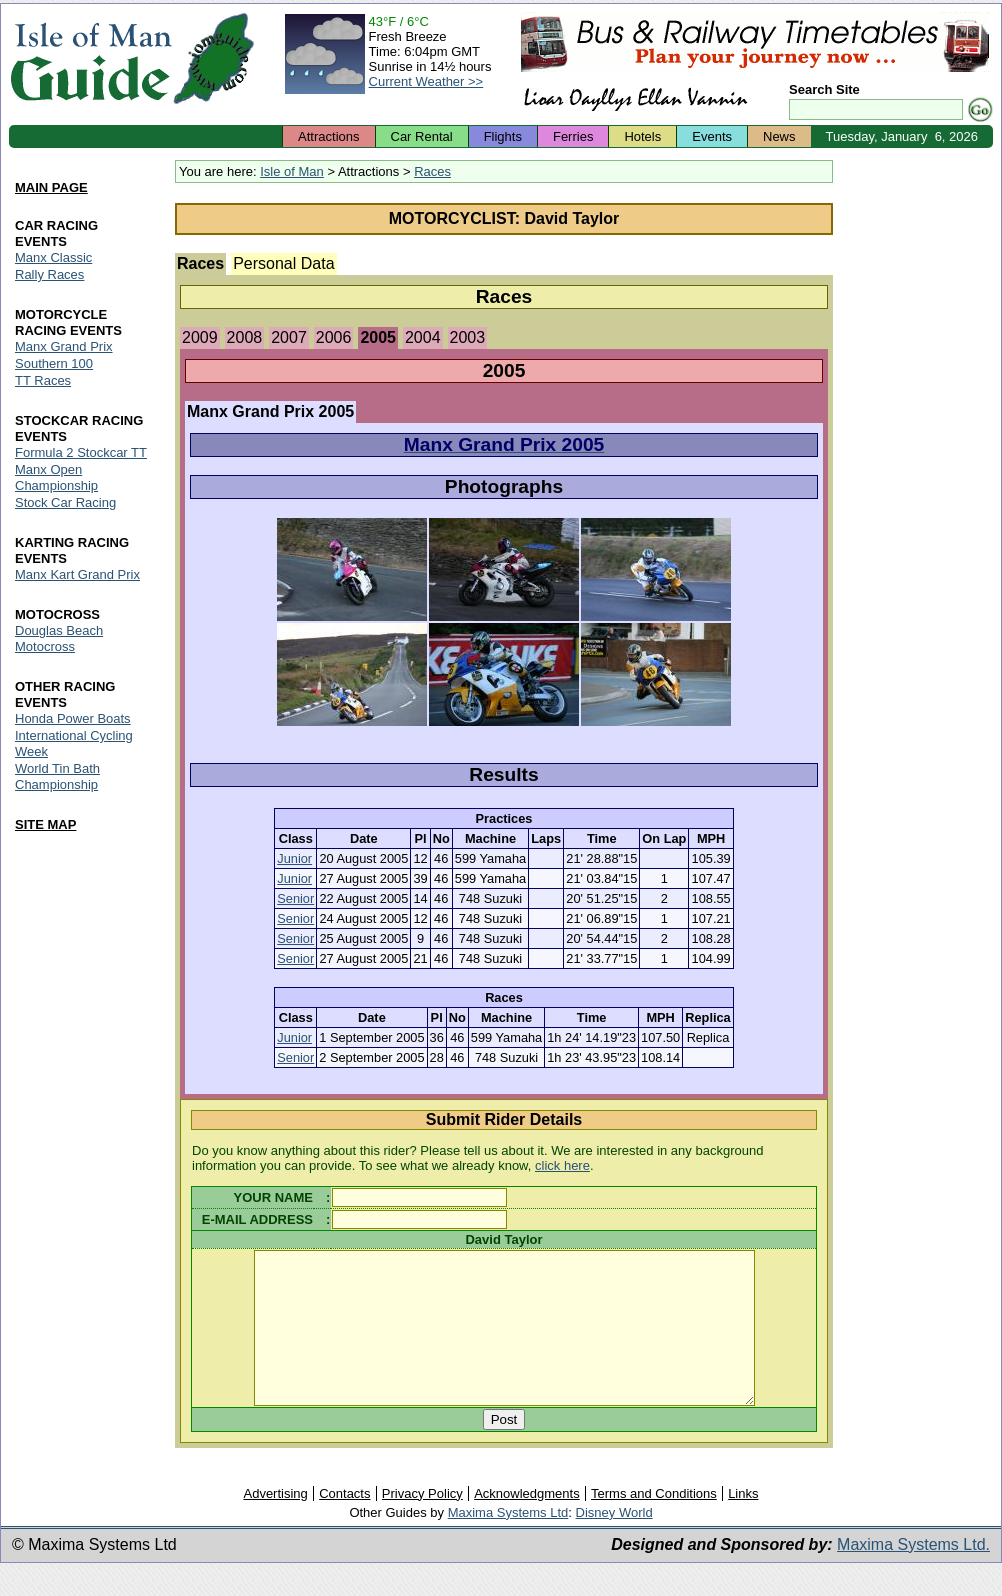  What do you see at coordinates (328, 136) in the screenshot?
I see `Attractions` at bounding box center [328, 136].